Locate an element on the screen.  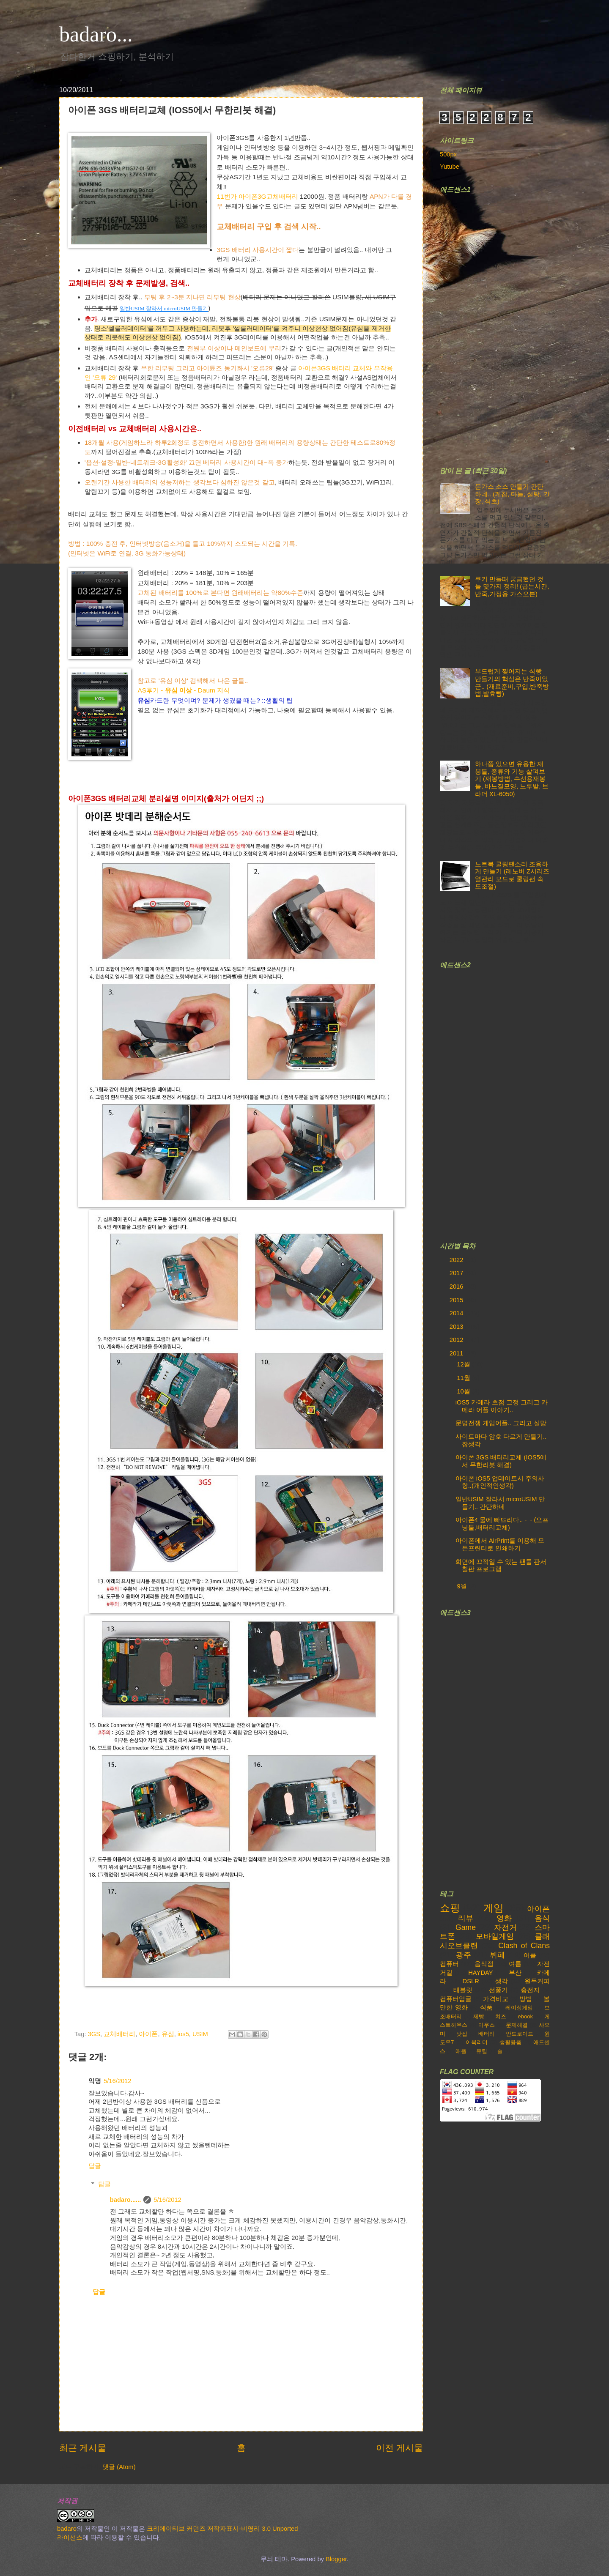
아이폰 is located at coordinates (148, 2034).